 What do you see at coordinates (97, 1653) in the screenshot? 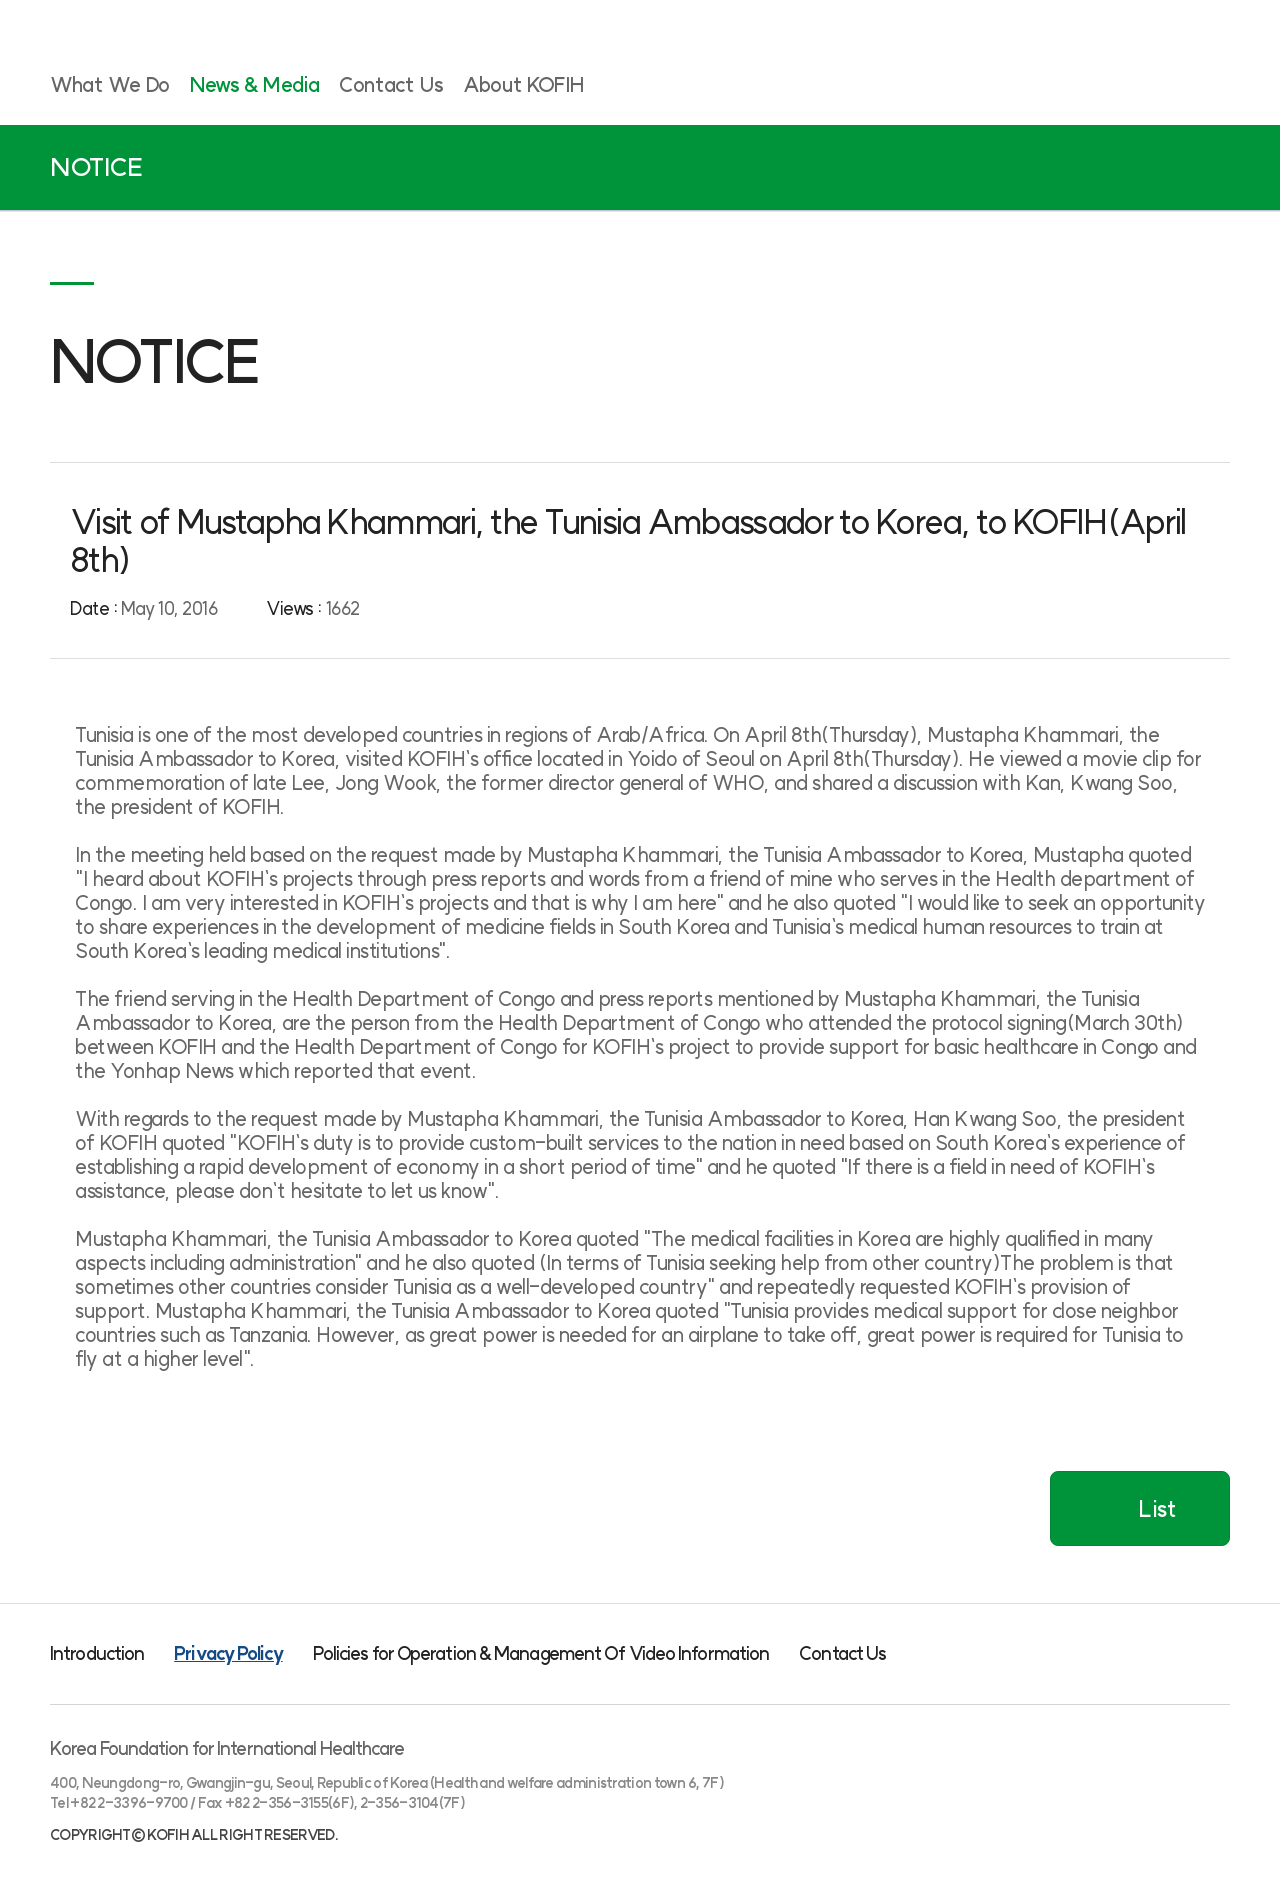
I see `Introduction` at bounding box center [97, 1653].